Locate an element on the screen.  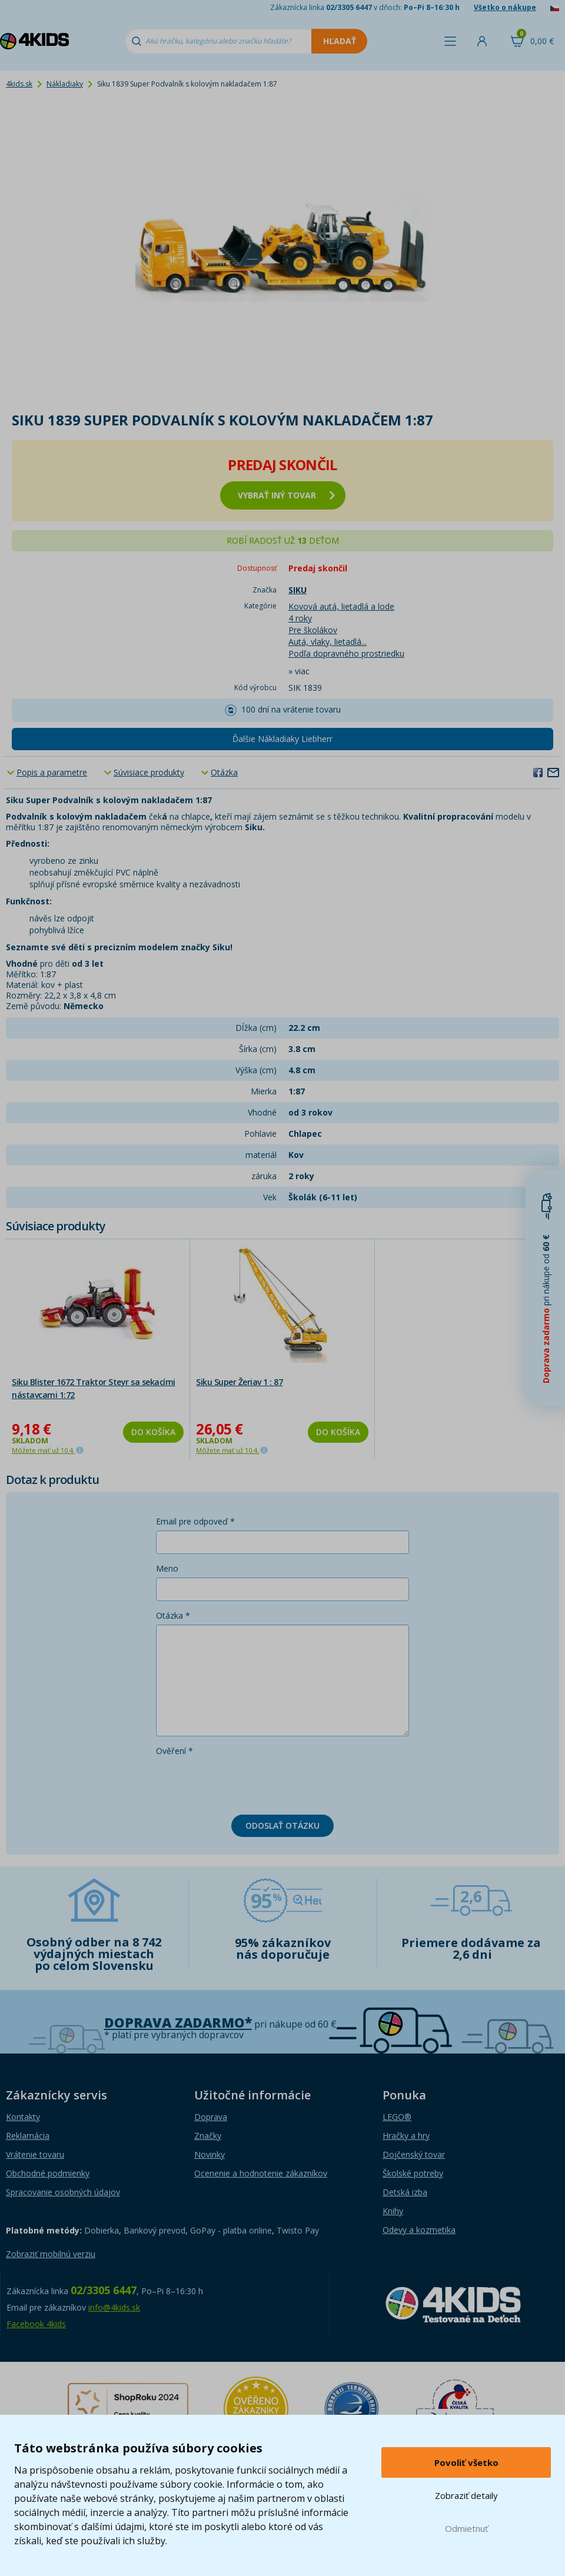
Nákladiaky is located at coordinates (64, 84).